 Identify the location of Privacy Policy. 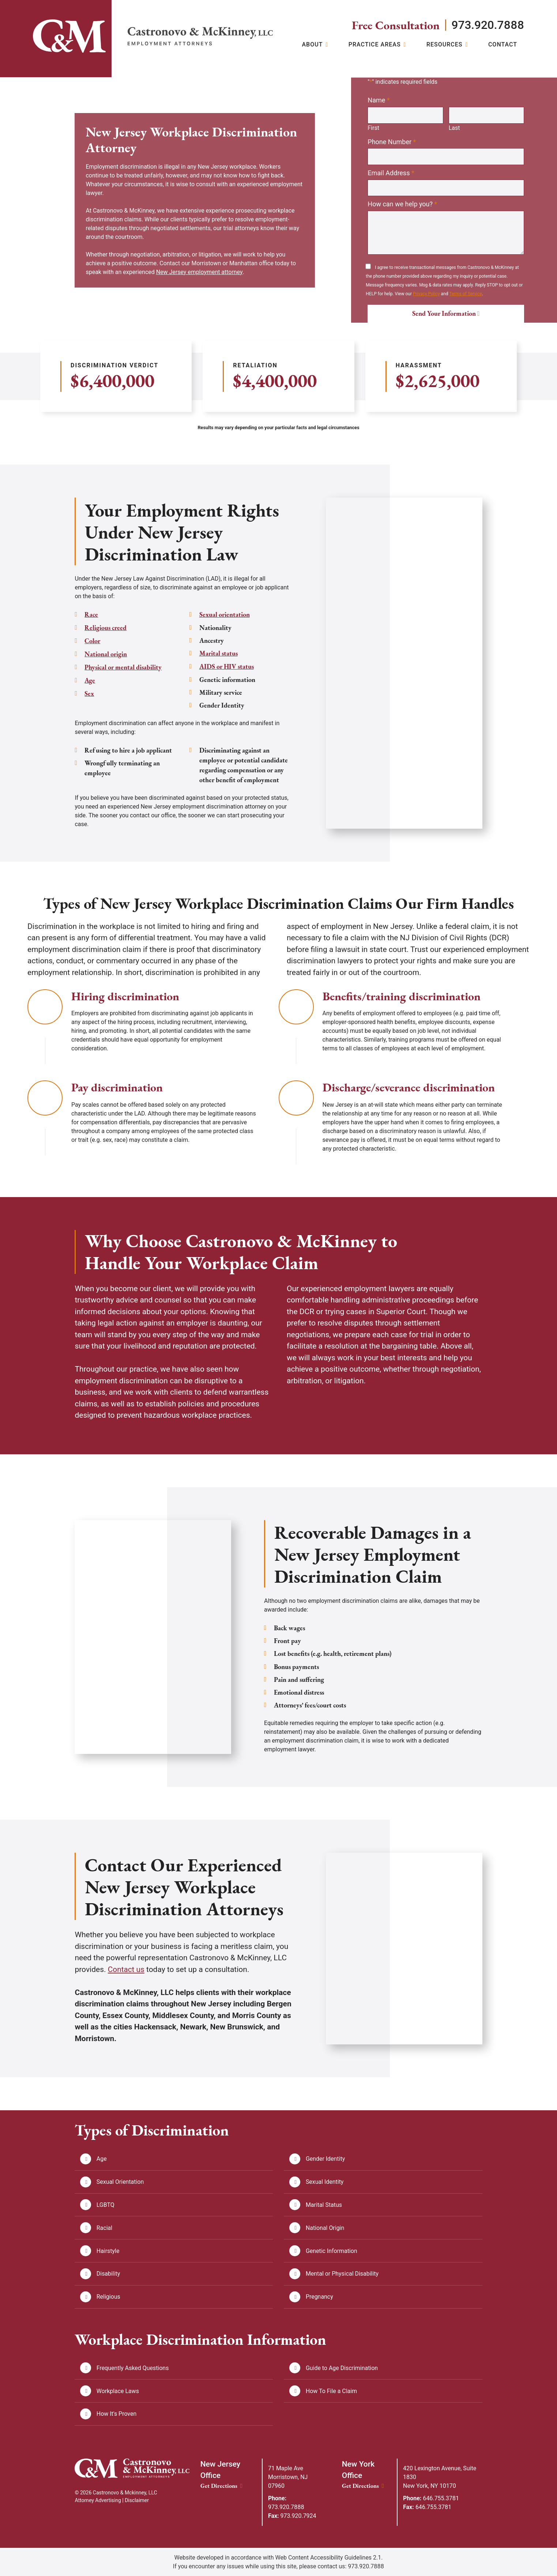
(426, 294).